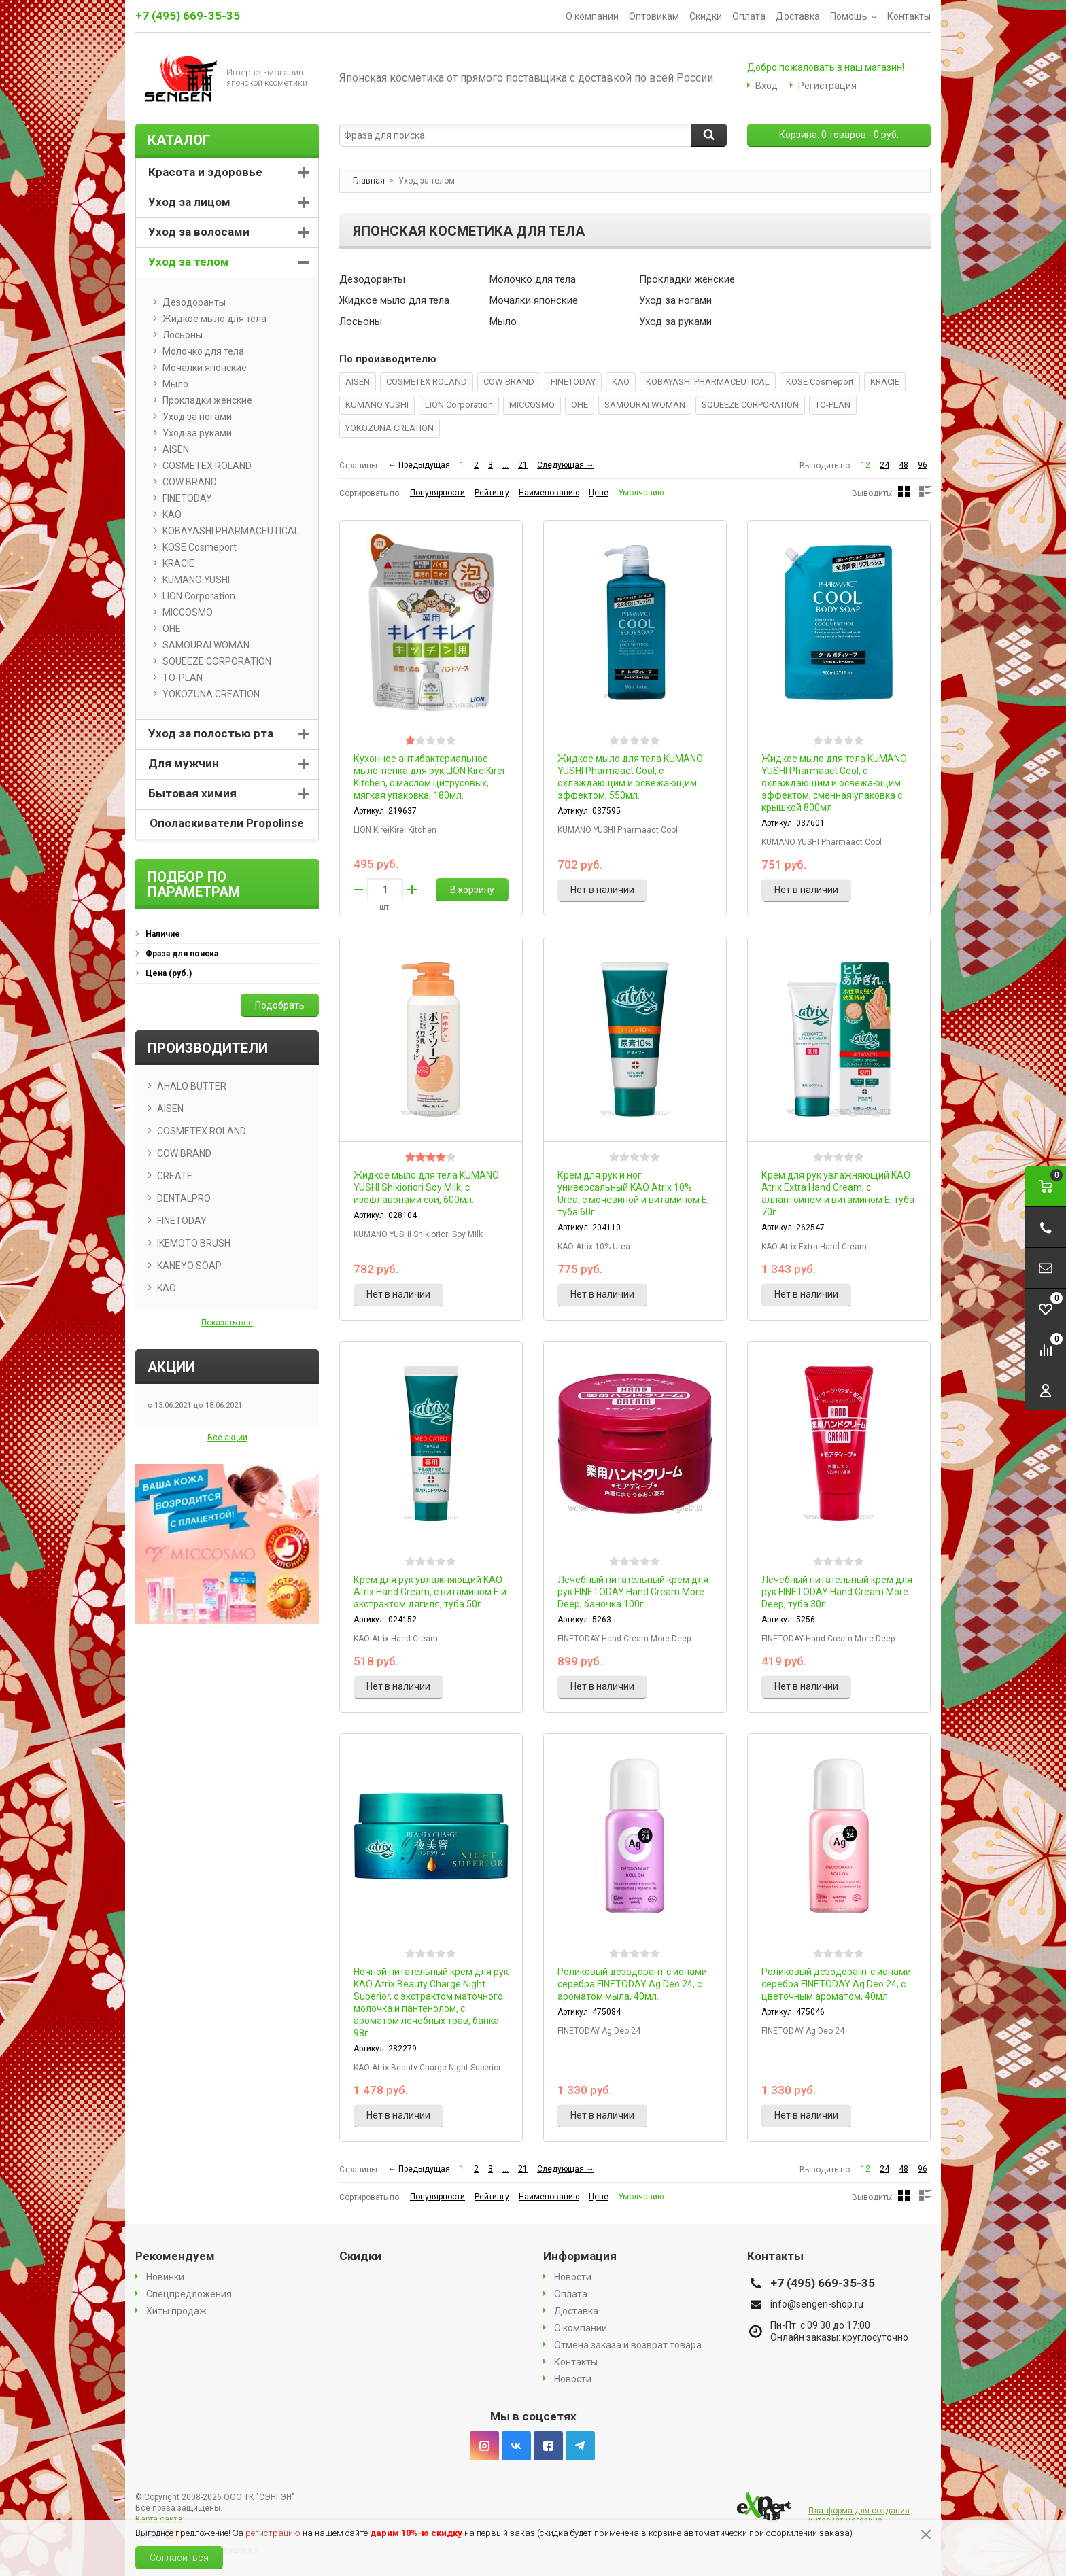  What do you see at coordinates (884, 465) in the screenshot?
I see `24` at bounding box center [884, 465].